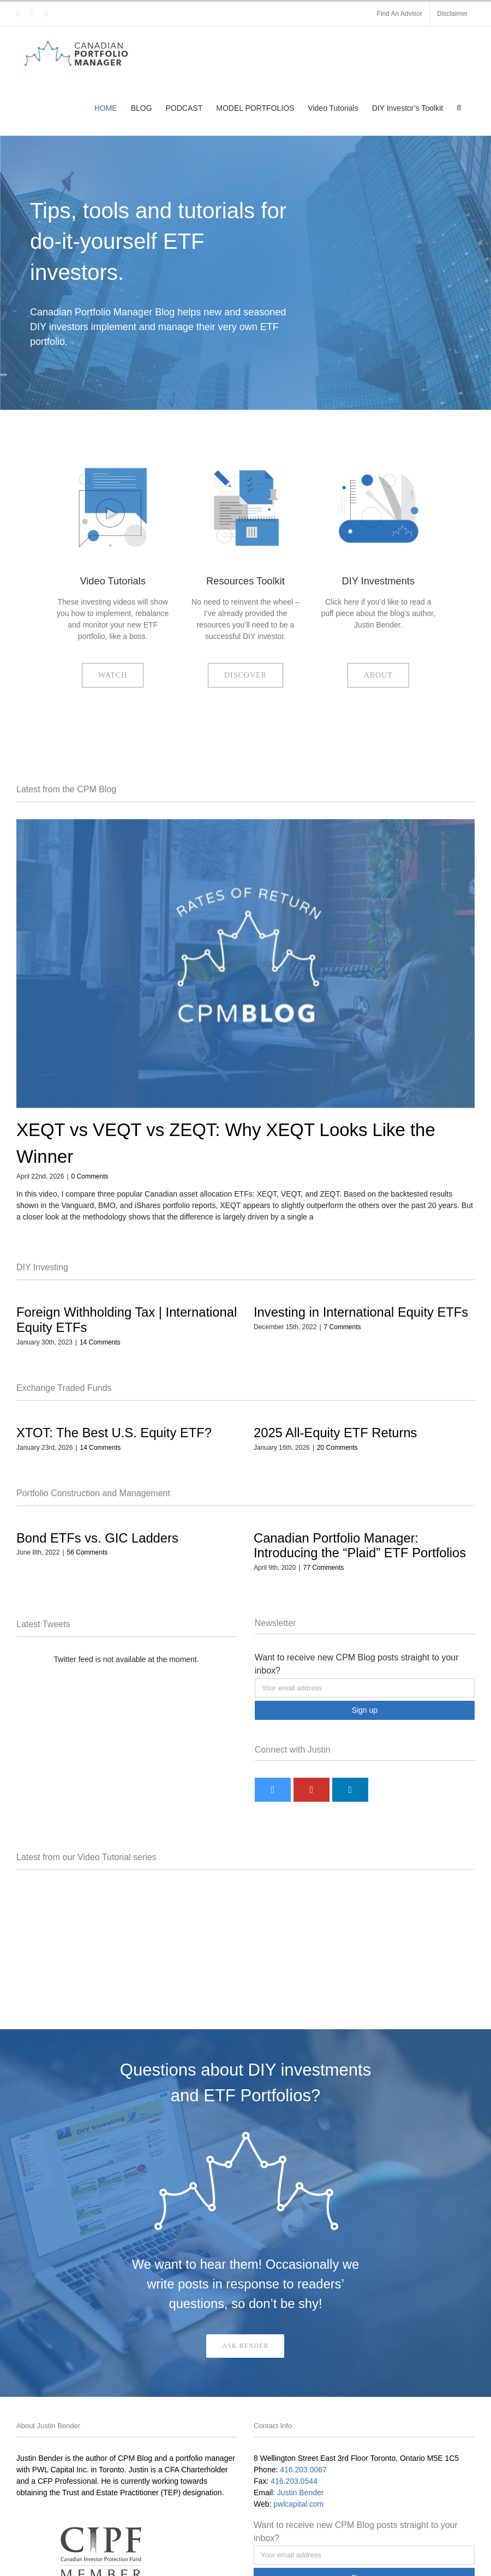  I want to click on 7 Comments, so click(342, 1327).